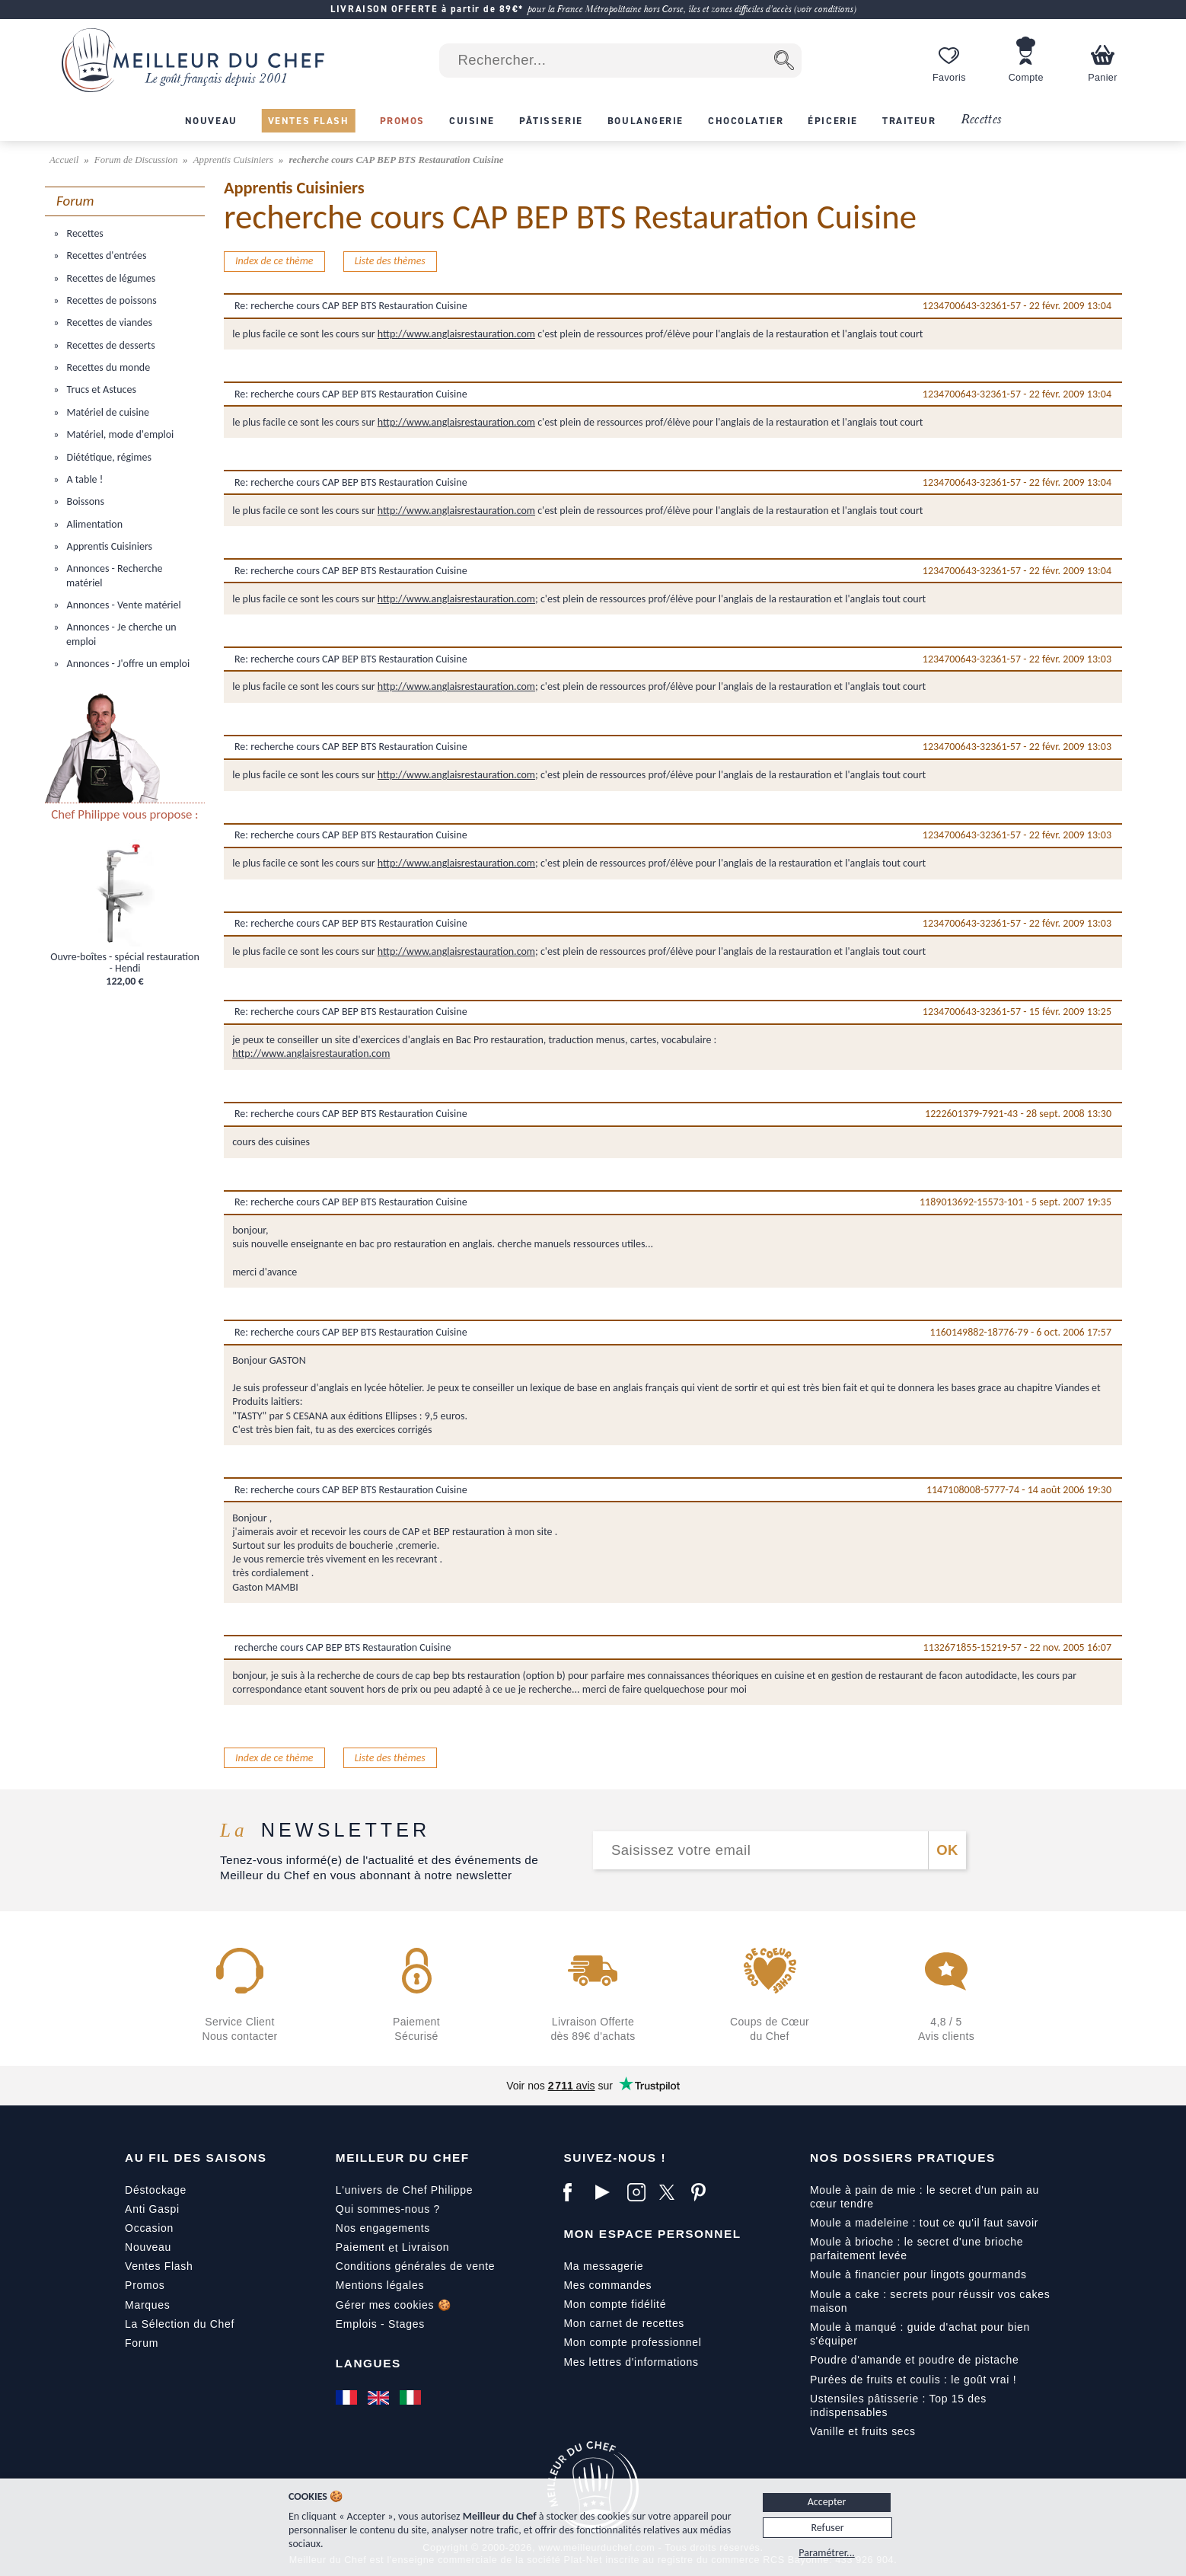  I want to click on Recettes de viandes, so click(108, 322).